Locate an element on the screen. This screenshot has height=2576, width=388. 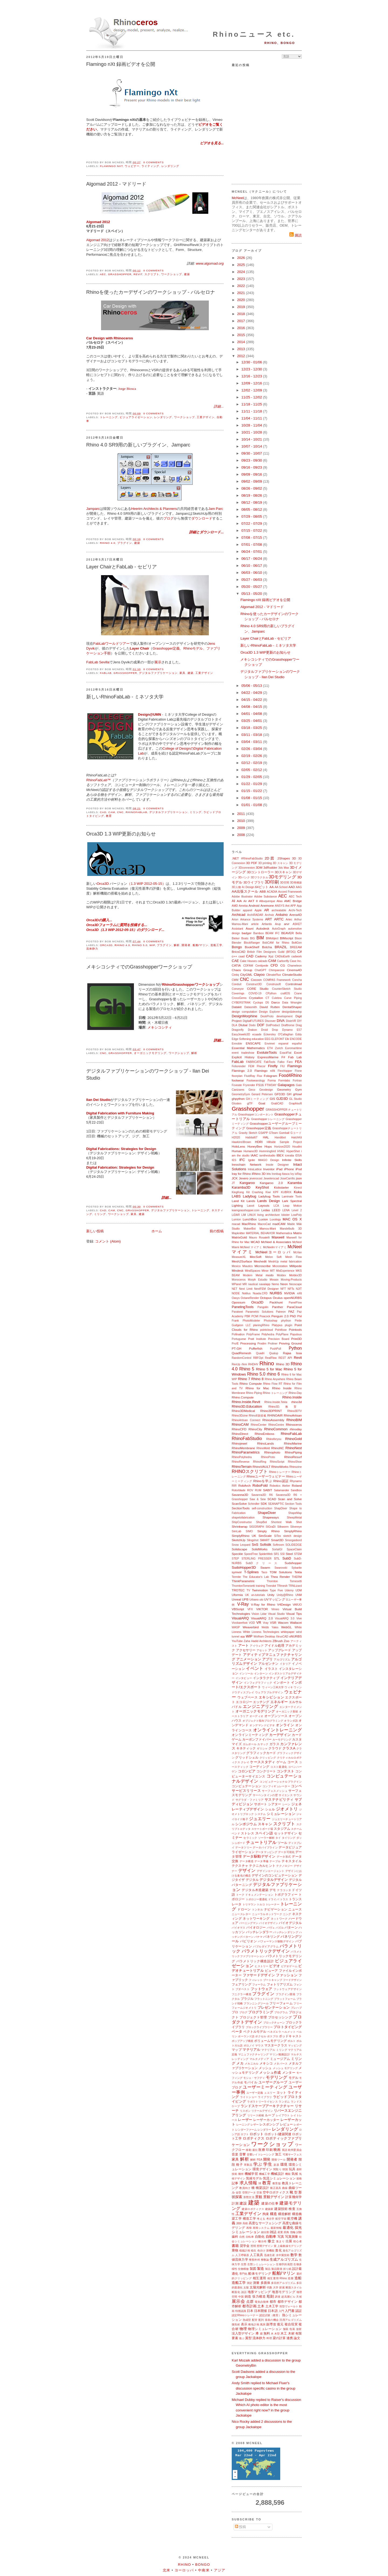
中南米 is located at coordinates (204, 2570).